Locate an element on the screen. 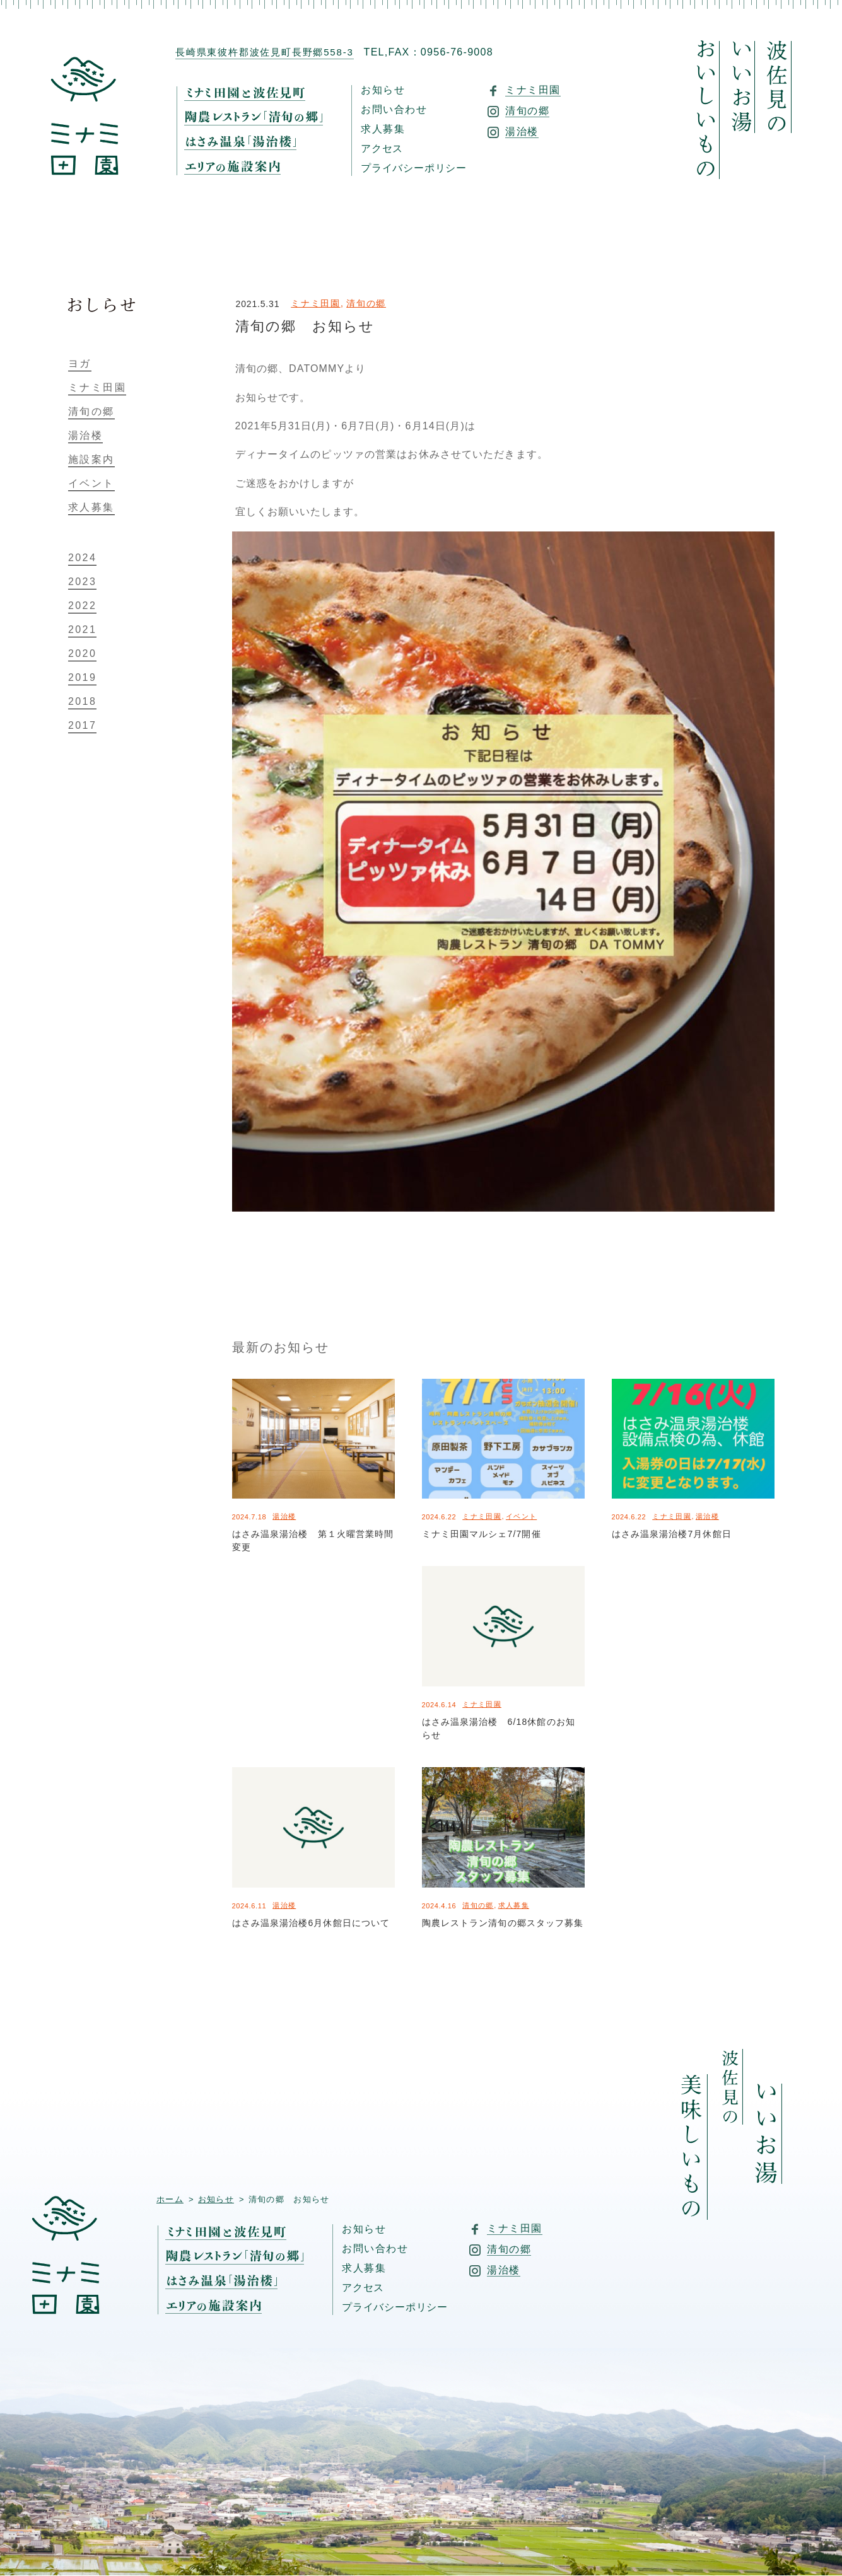  ミナミ田園 is located at coordinates (315, 303).